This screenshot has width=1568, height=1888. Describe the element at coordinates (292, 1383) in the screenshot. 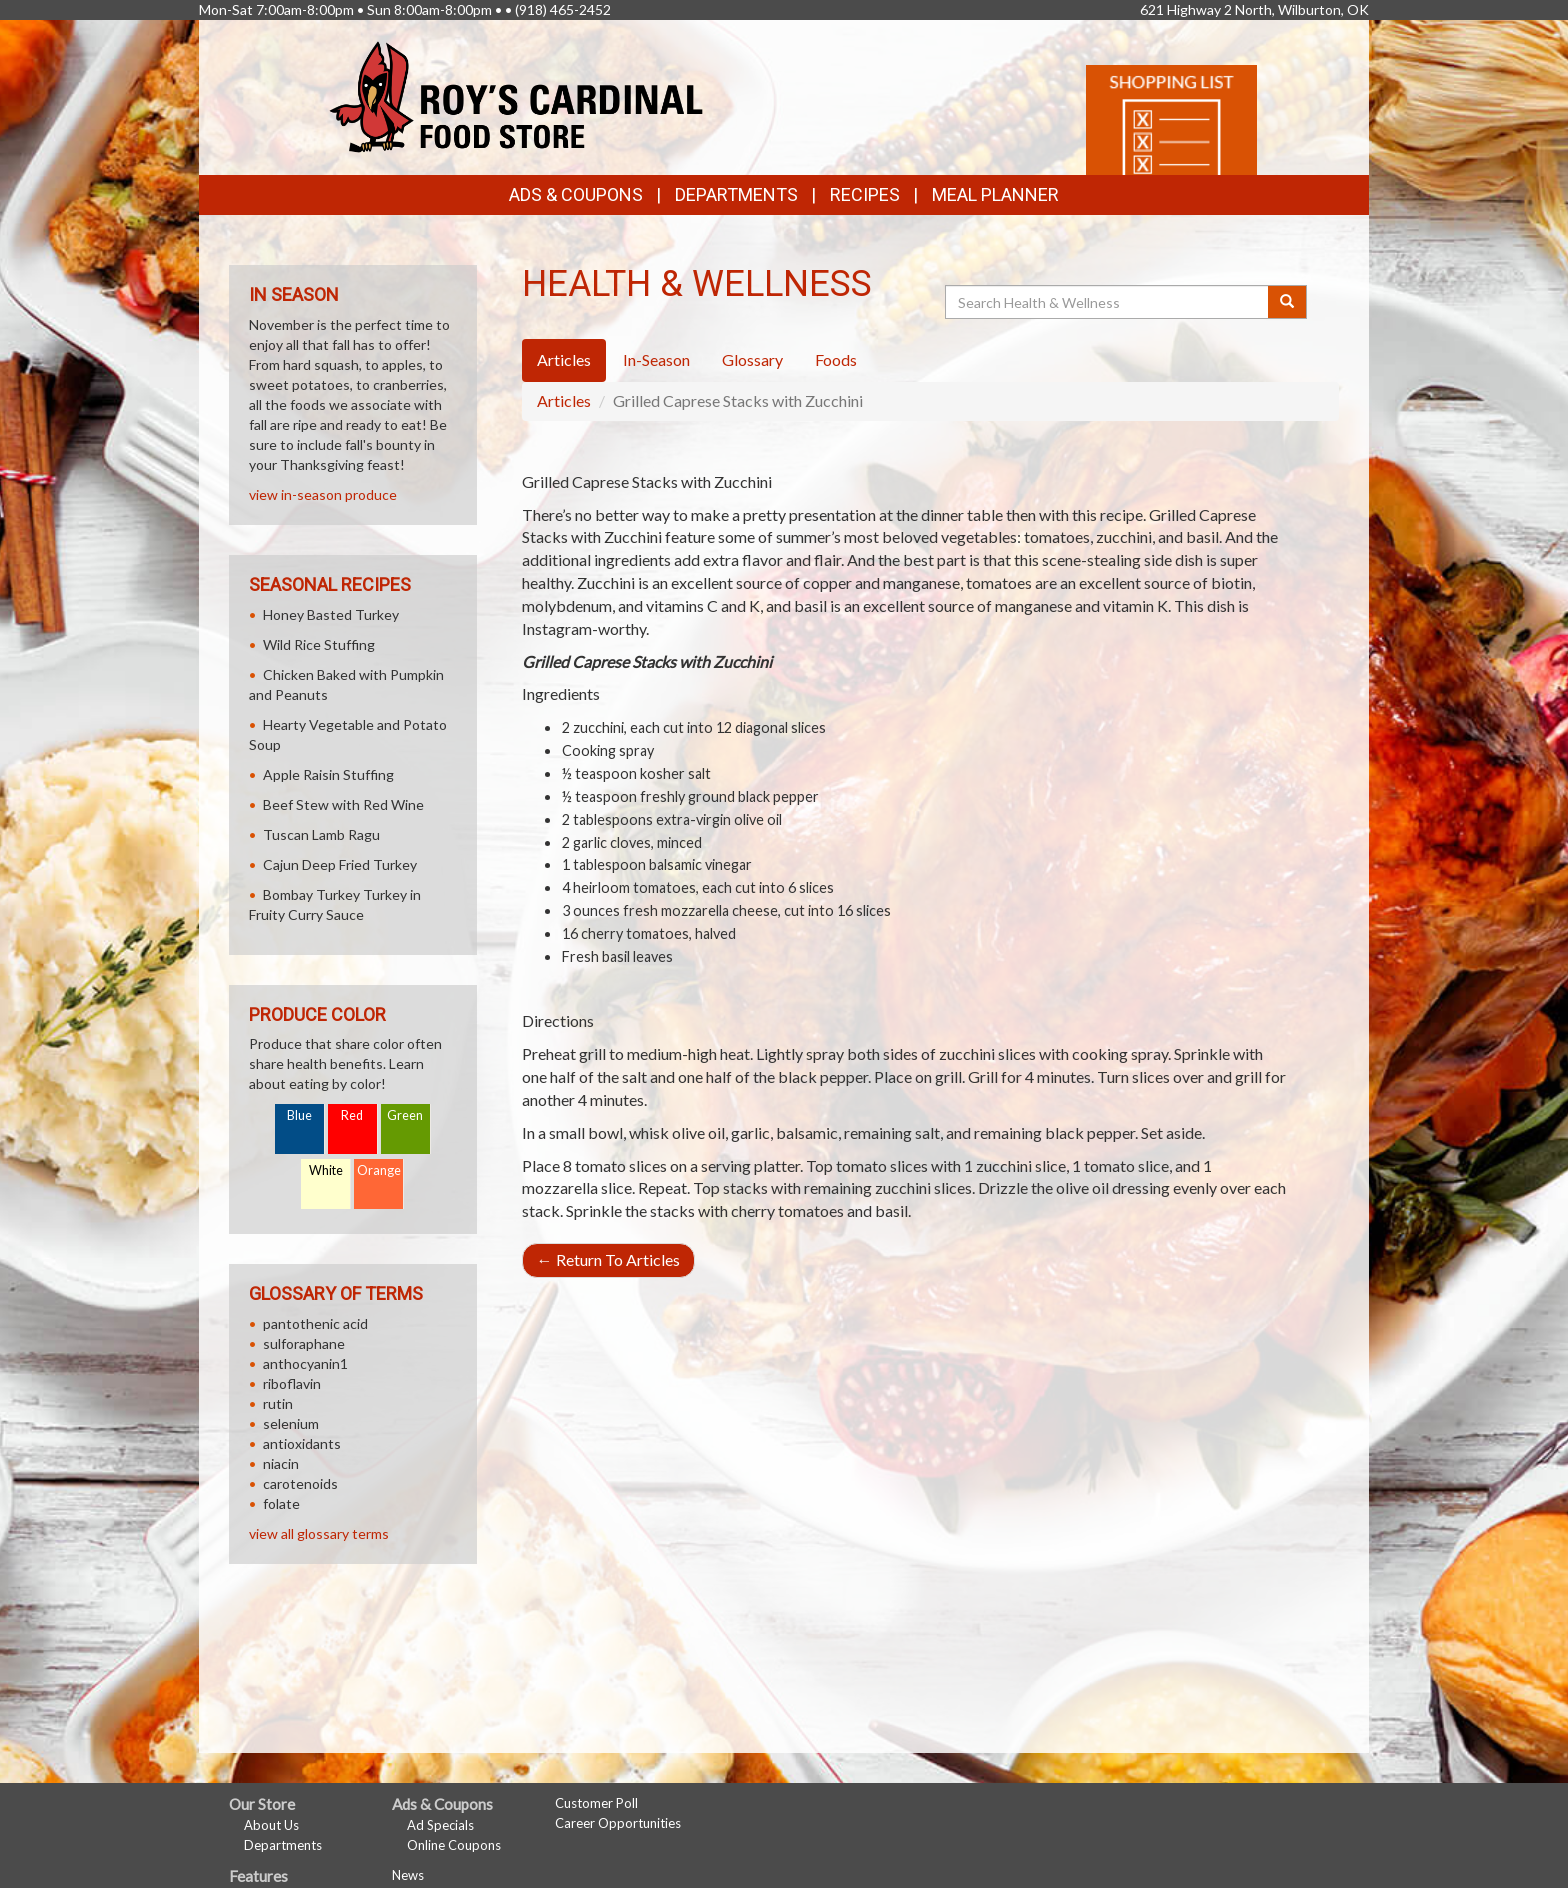

I see `riboflavin` at that location.